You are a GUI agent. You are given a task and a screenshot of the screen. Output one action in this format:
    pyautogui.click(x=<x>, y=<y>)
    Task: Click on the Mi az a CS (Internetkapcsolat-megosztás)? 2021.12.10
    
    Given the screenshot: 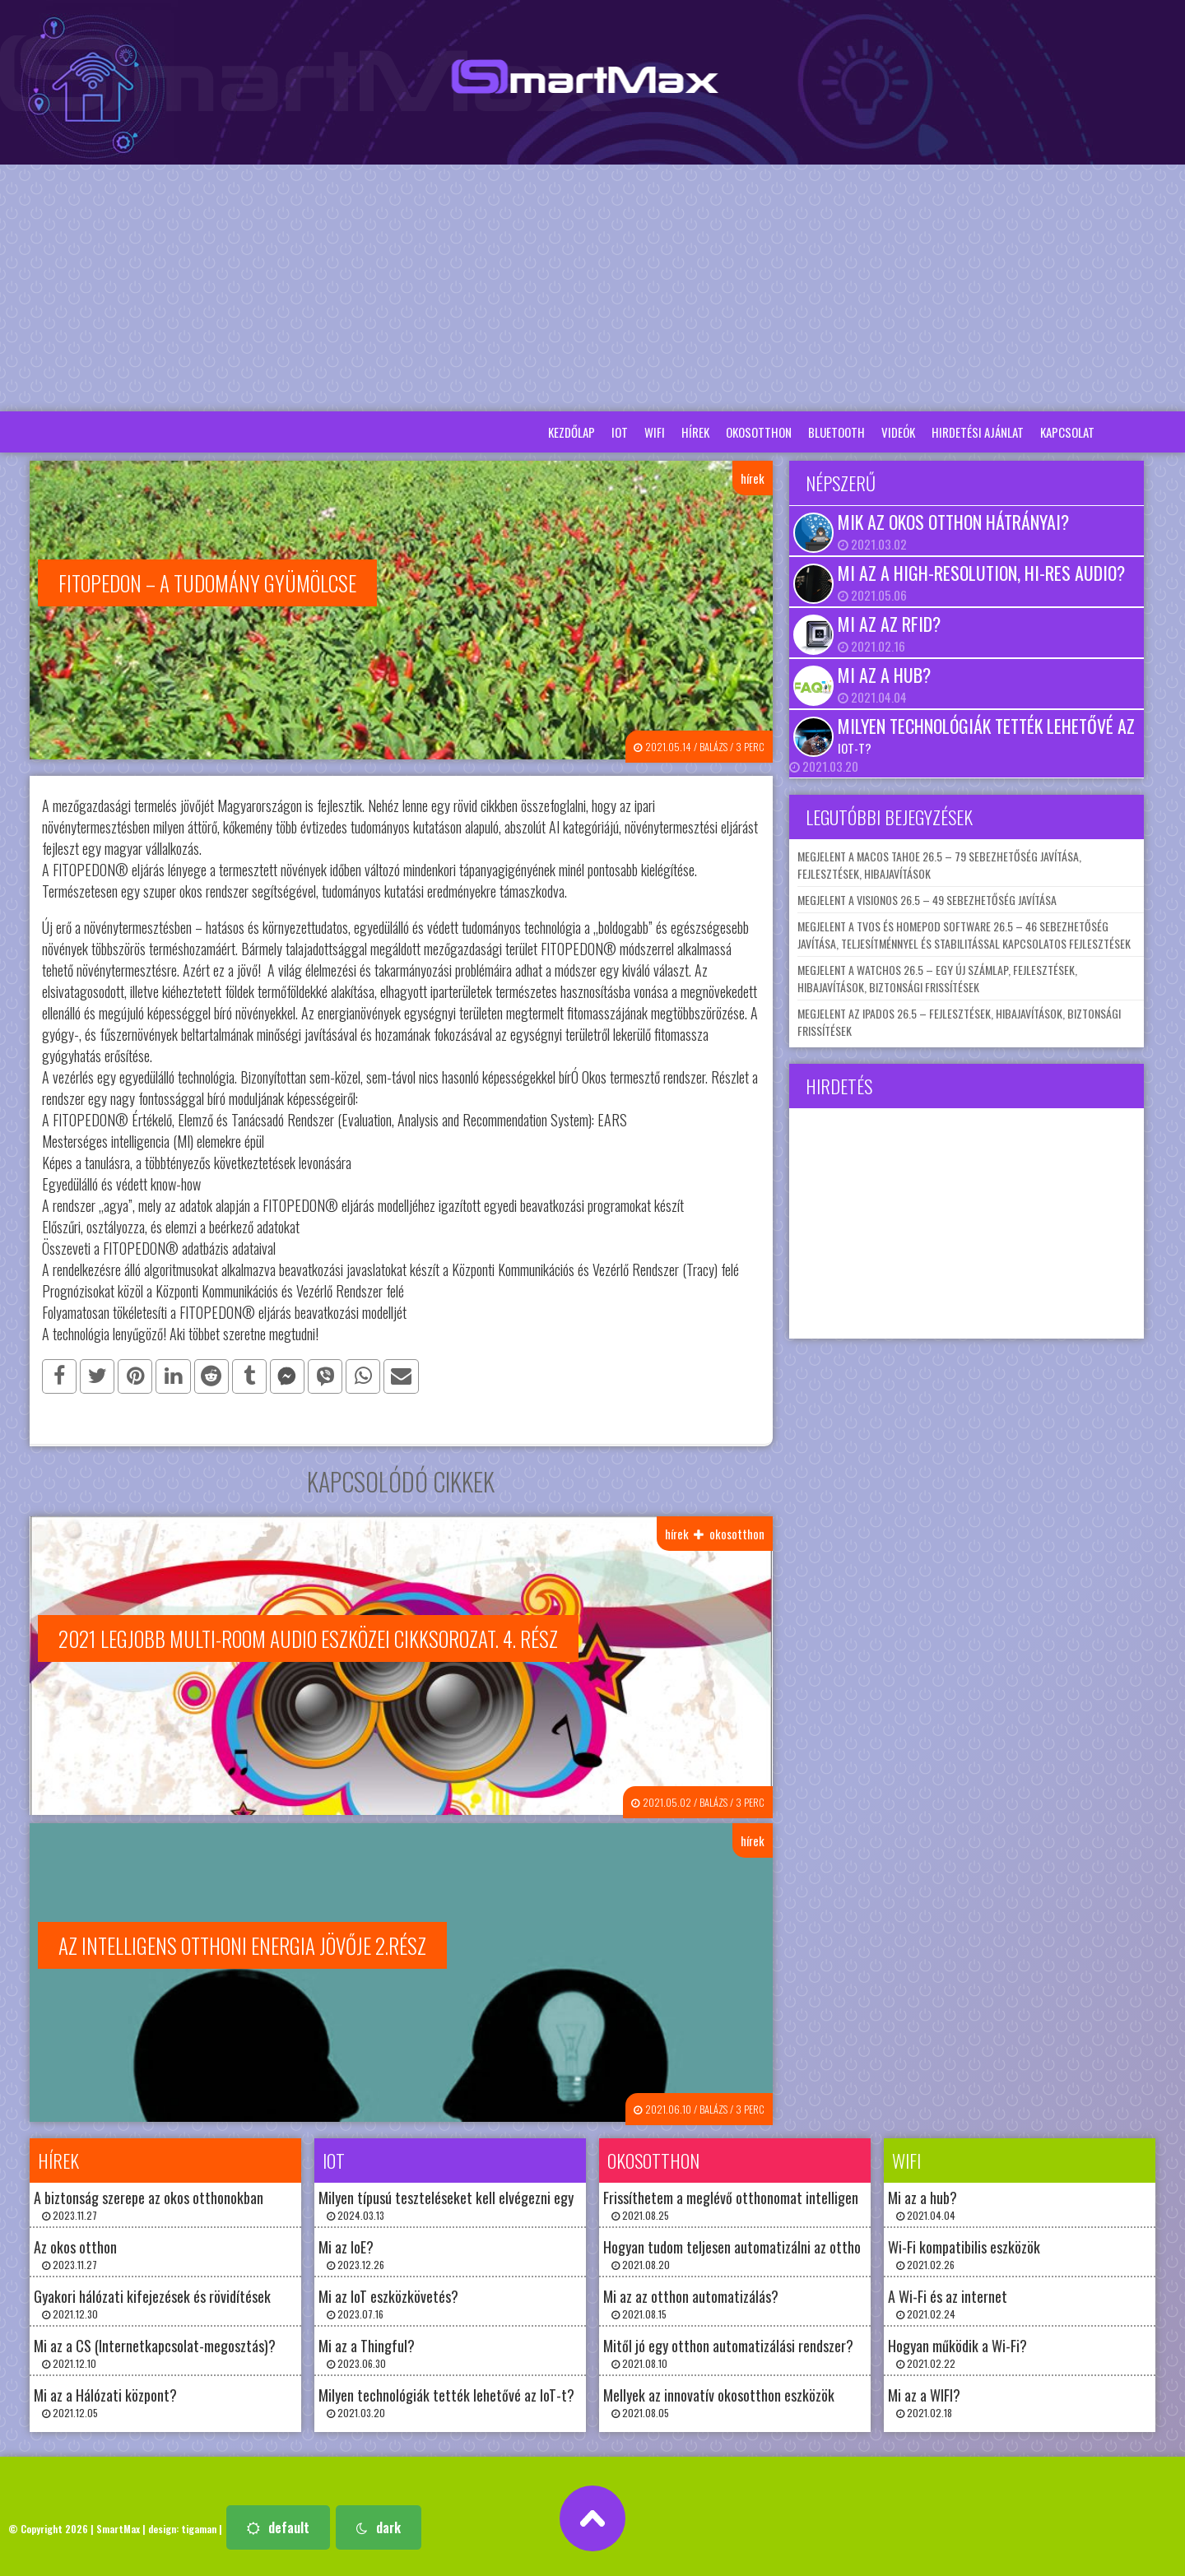 What is the action you would take?
    pyautogui.click(x=155, y=2348)
    